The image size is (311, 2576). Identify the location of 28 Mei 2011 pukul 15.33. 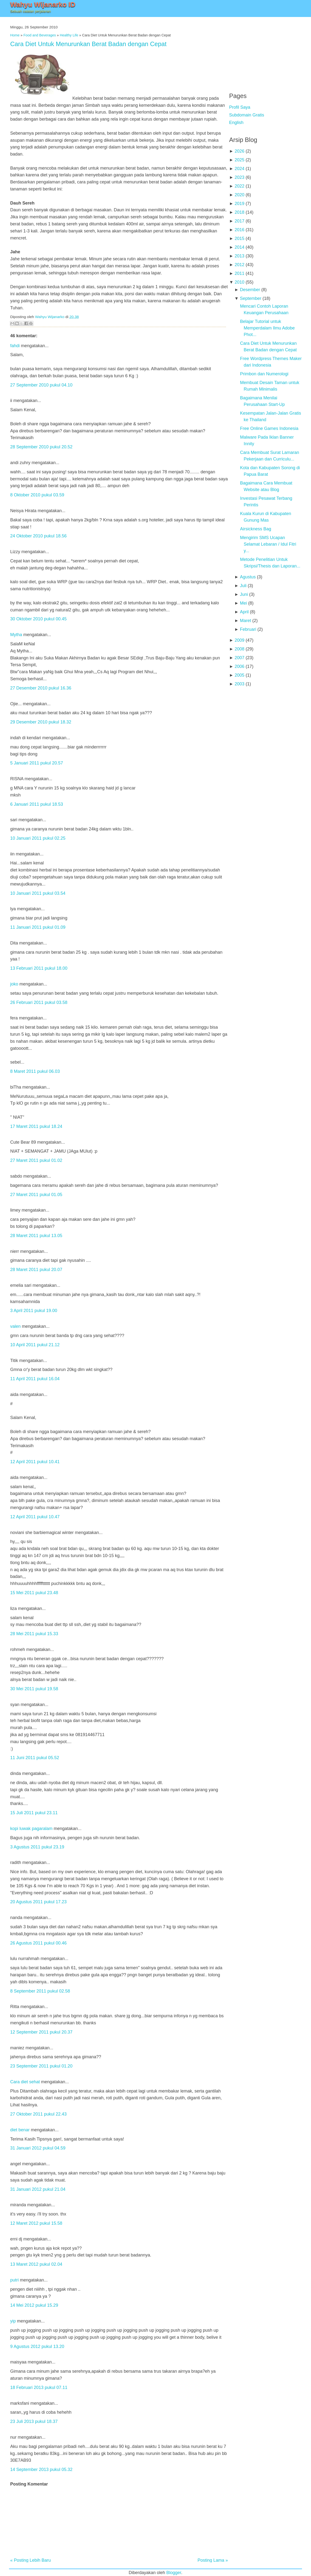
(34, 1633).